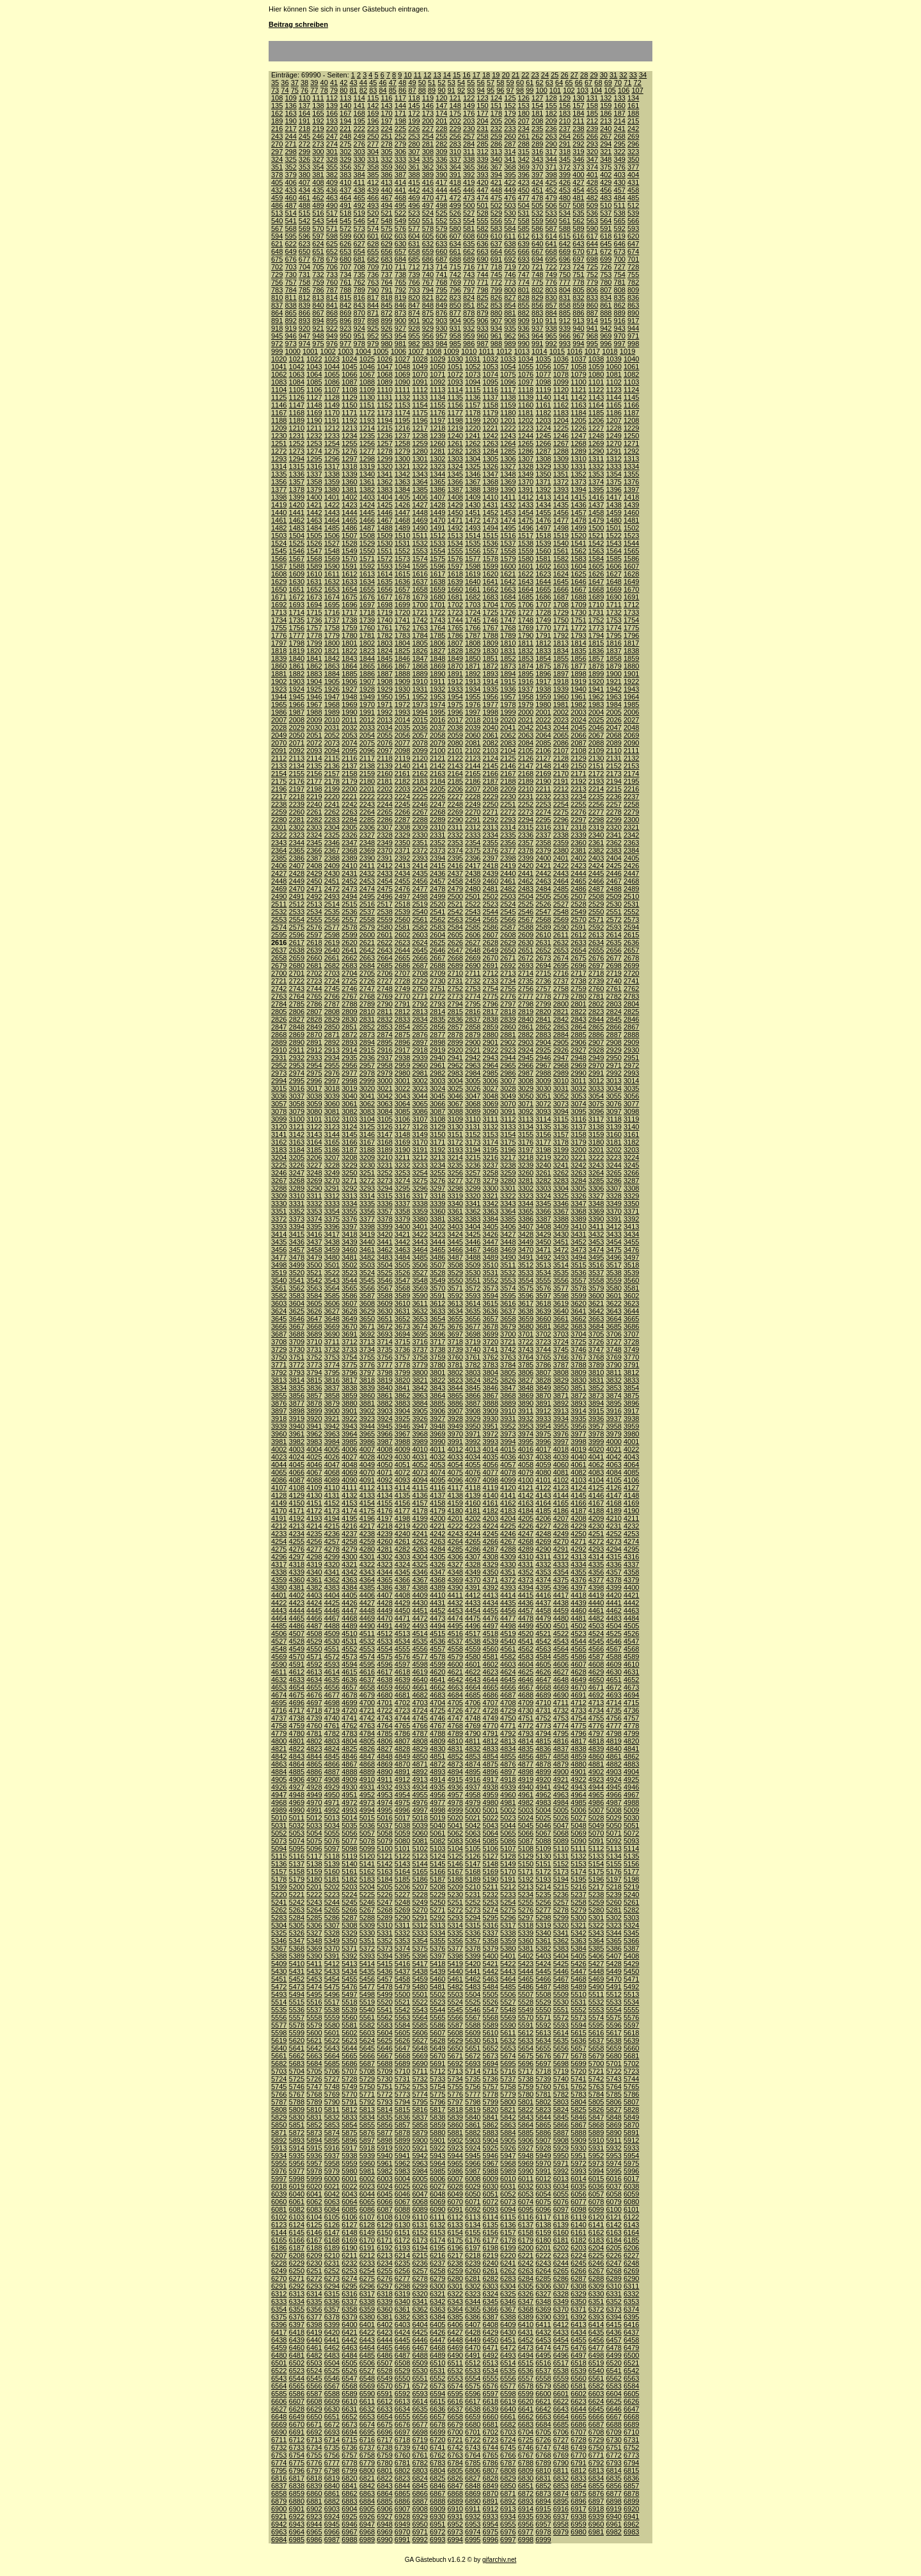 Image resolution: width=921 pixels, height=2576 pixels. I want to click on 4366, so click(402, 1580).